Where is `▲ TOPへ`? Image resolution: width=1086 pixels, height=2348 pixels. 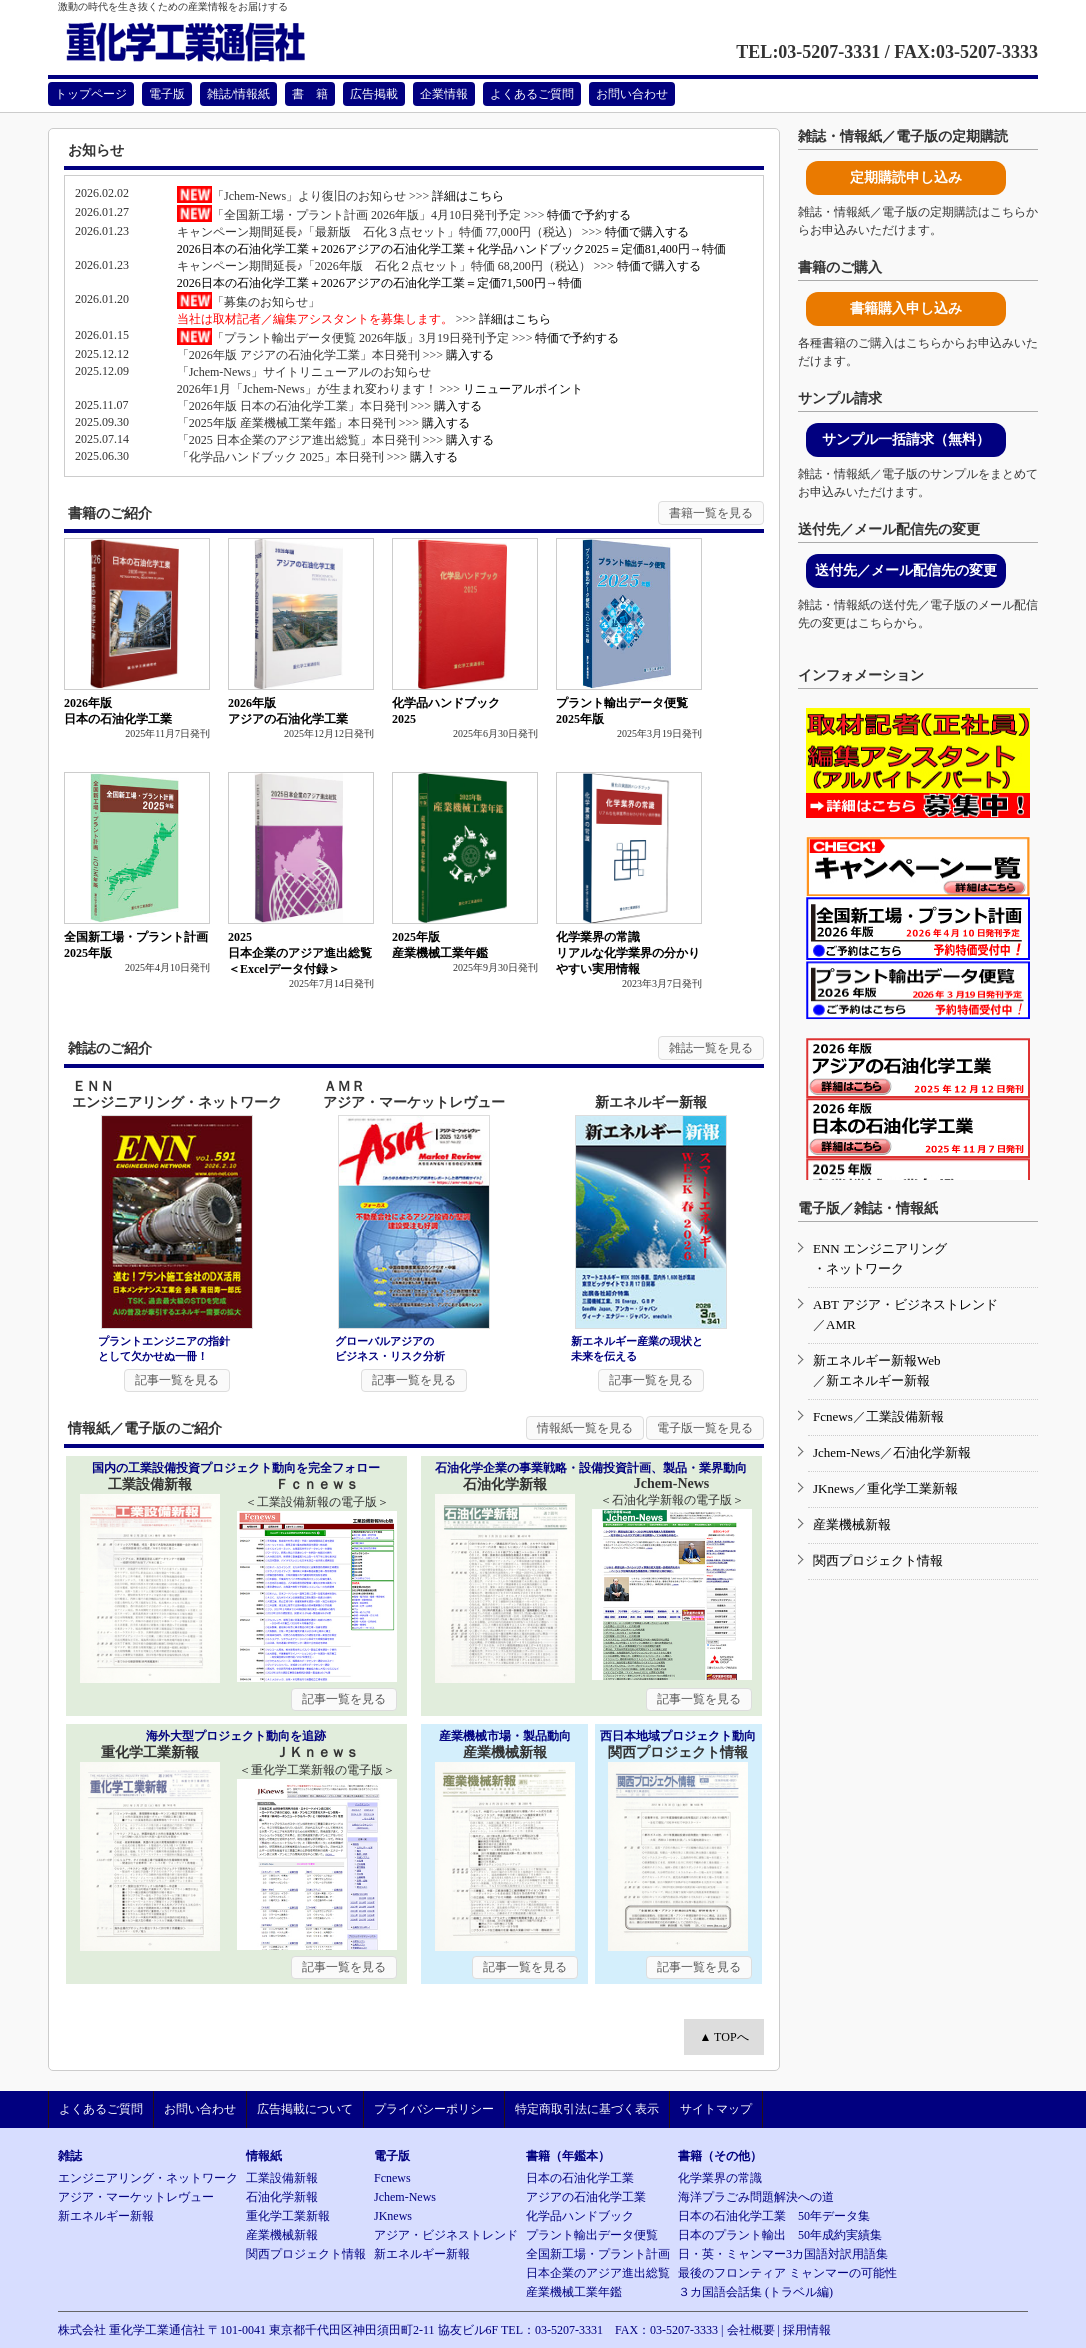 ▲ TOPへ is located at coordinates (723, 2037).